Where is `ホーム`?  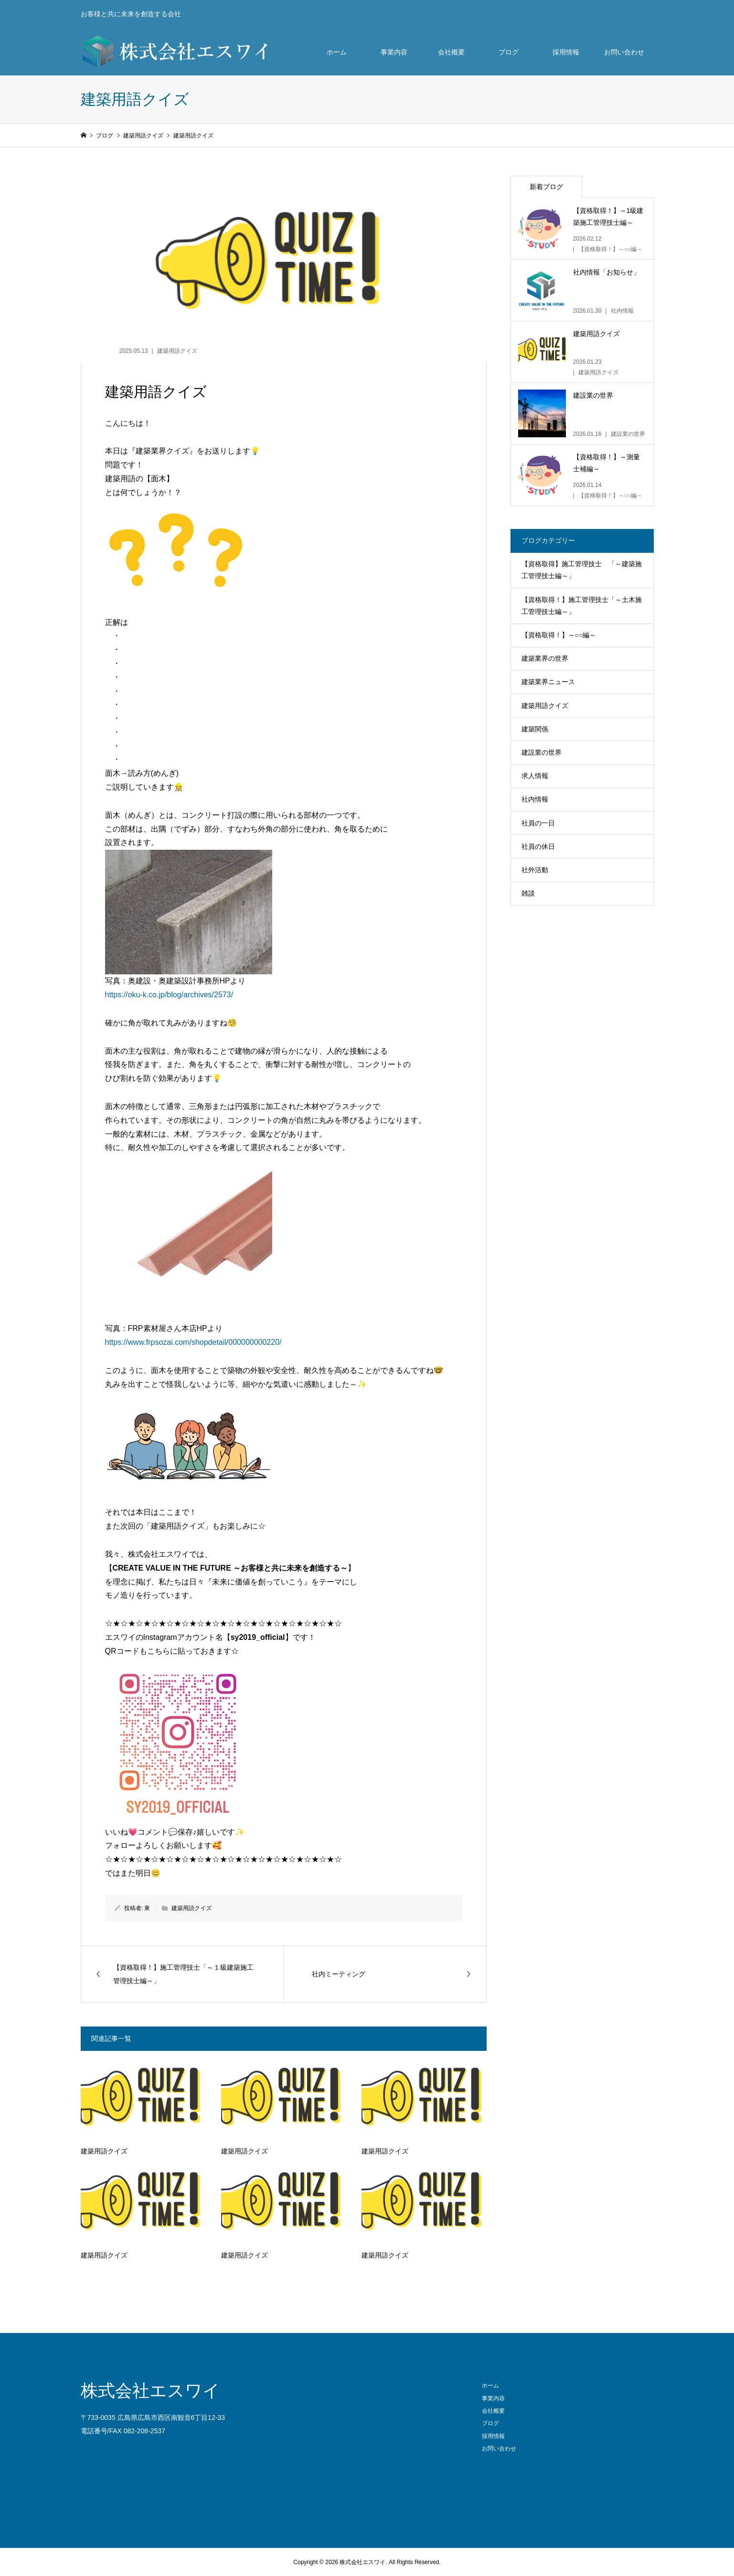
ホーム is located at coordinates (337, 52).